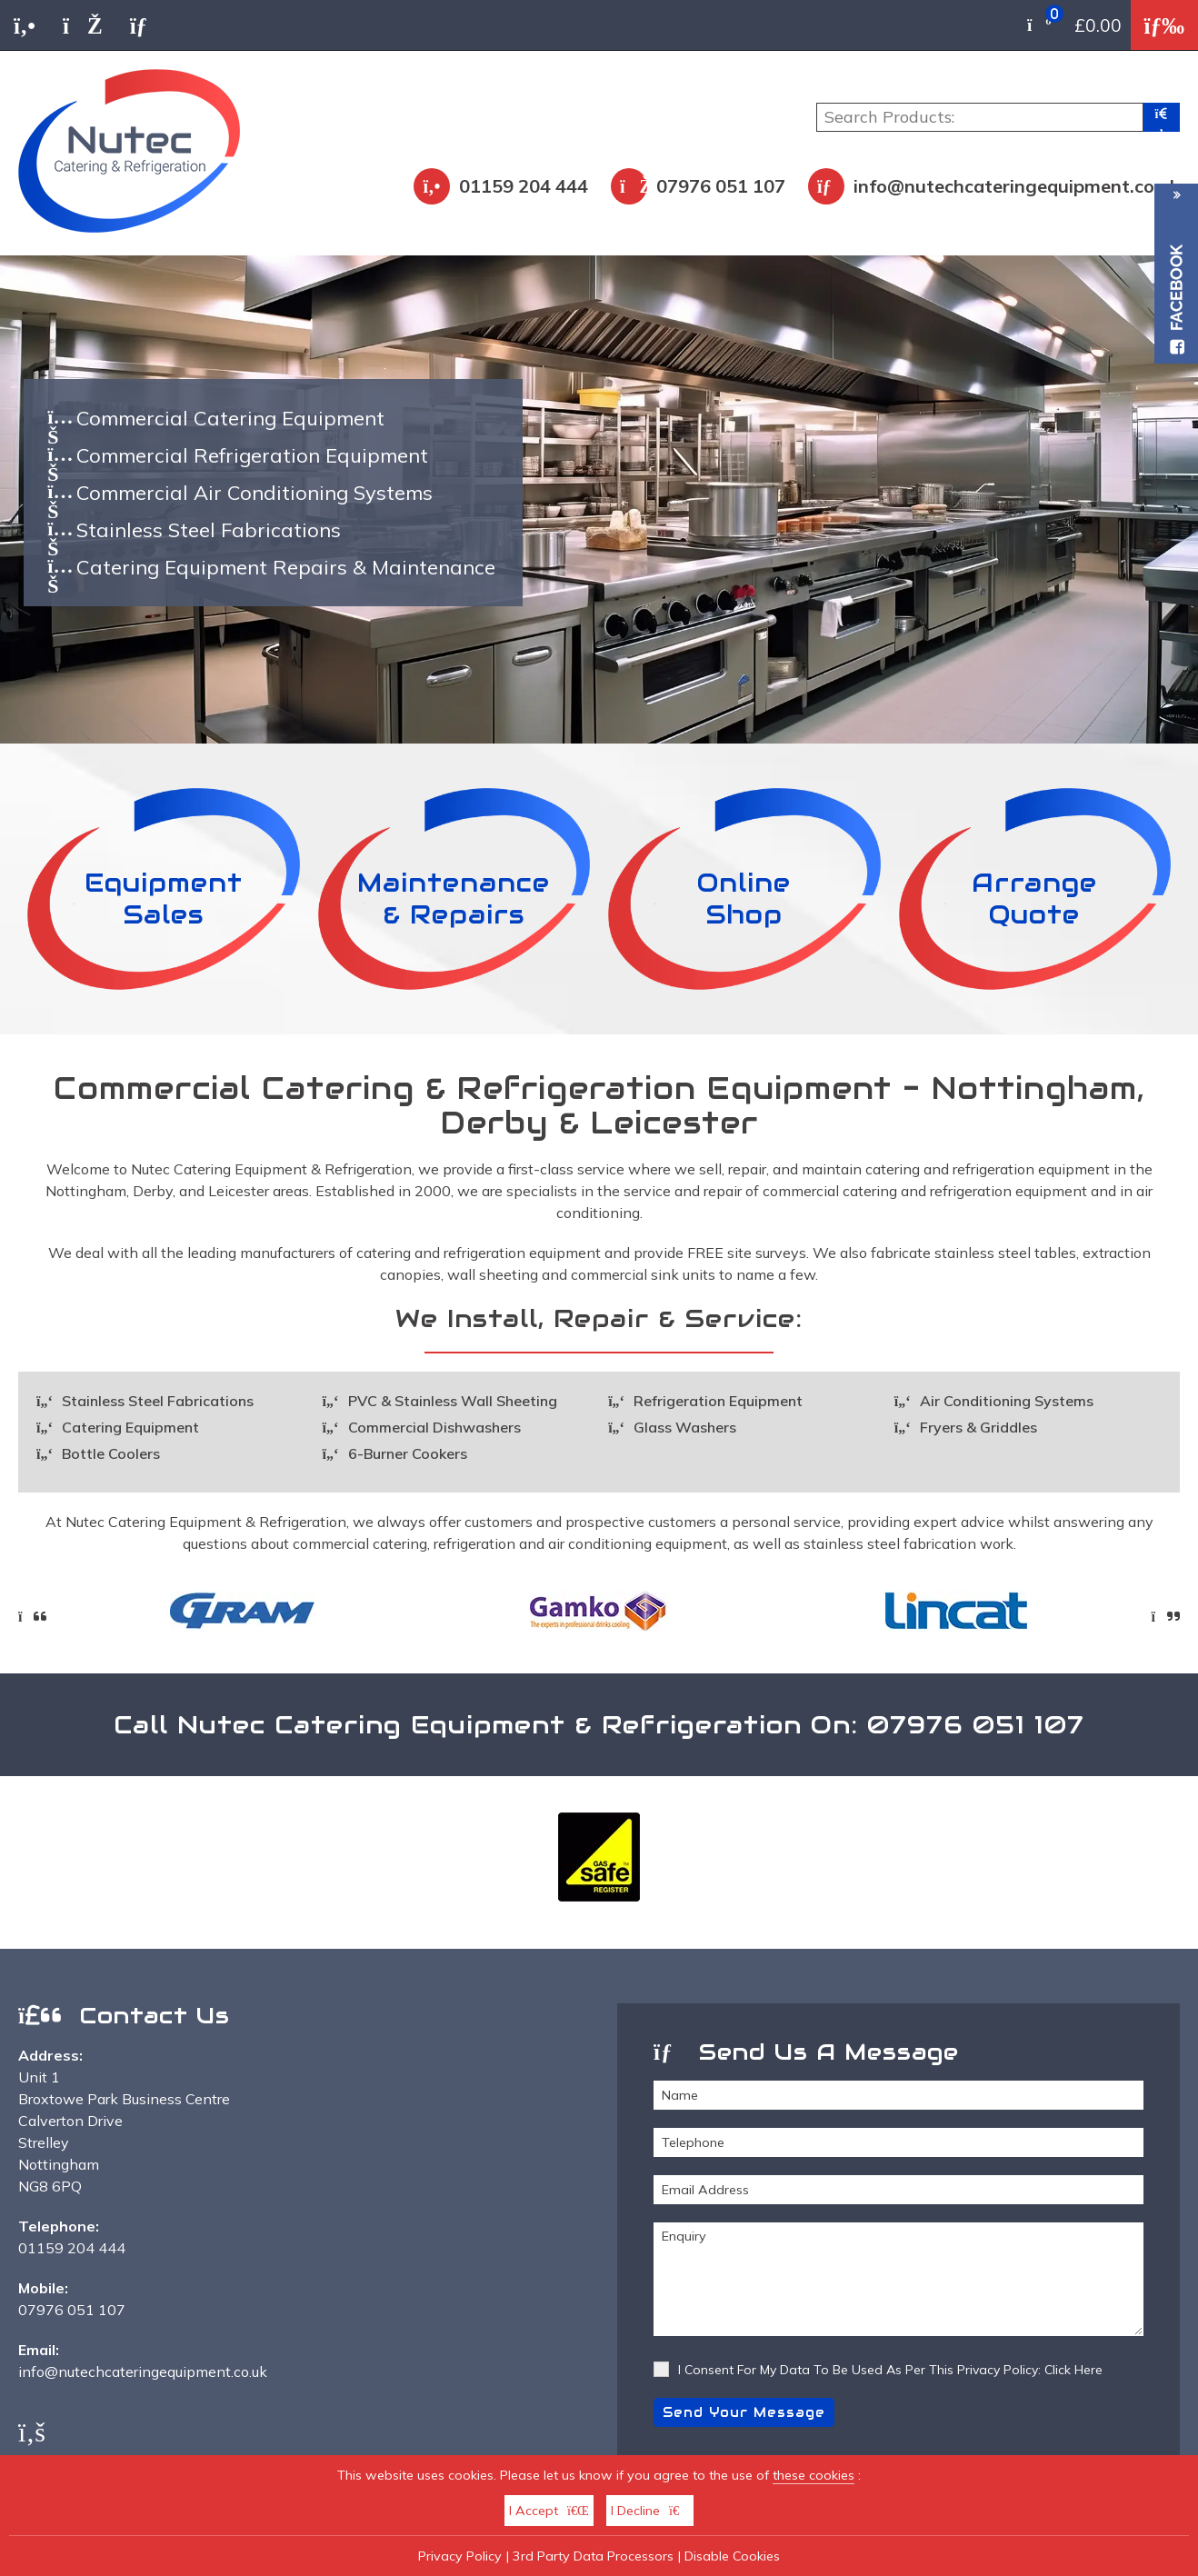 This screenshot has width=1198, height=2576. What do you see at coordinates (1017, 186) in the screenshot?
I see `info@nutechcateringequipment.co.uk` at bounding box center [1017, 186].